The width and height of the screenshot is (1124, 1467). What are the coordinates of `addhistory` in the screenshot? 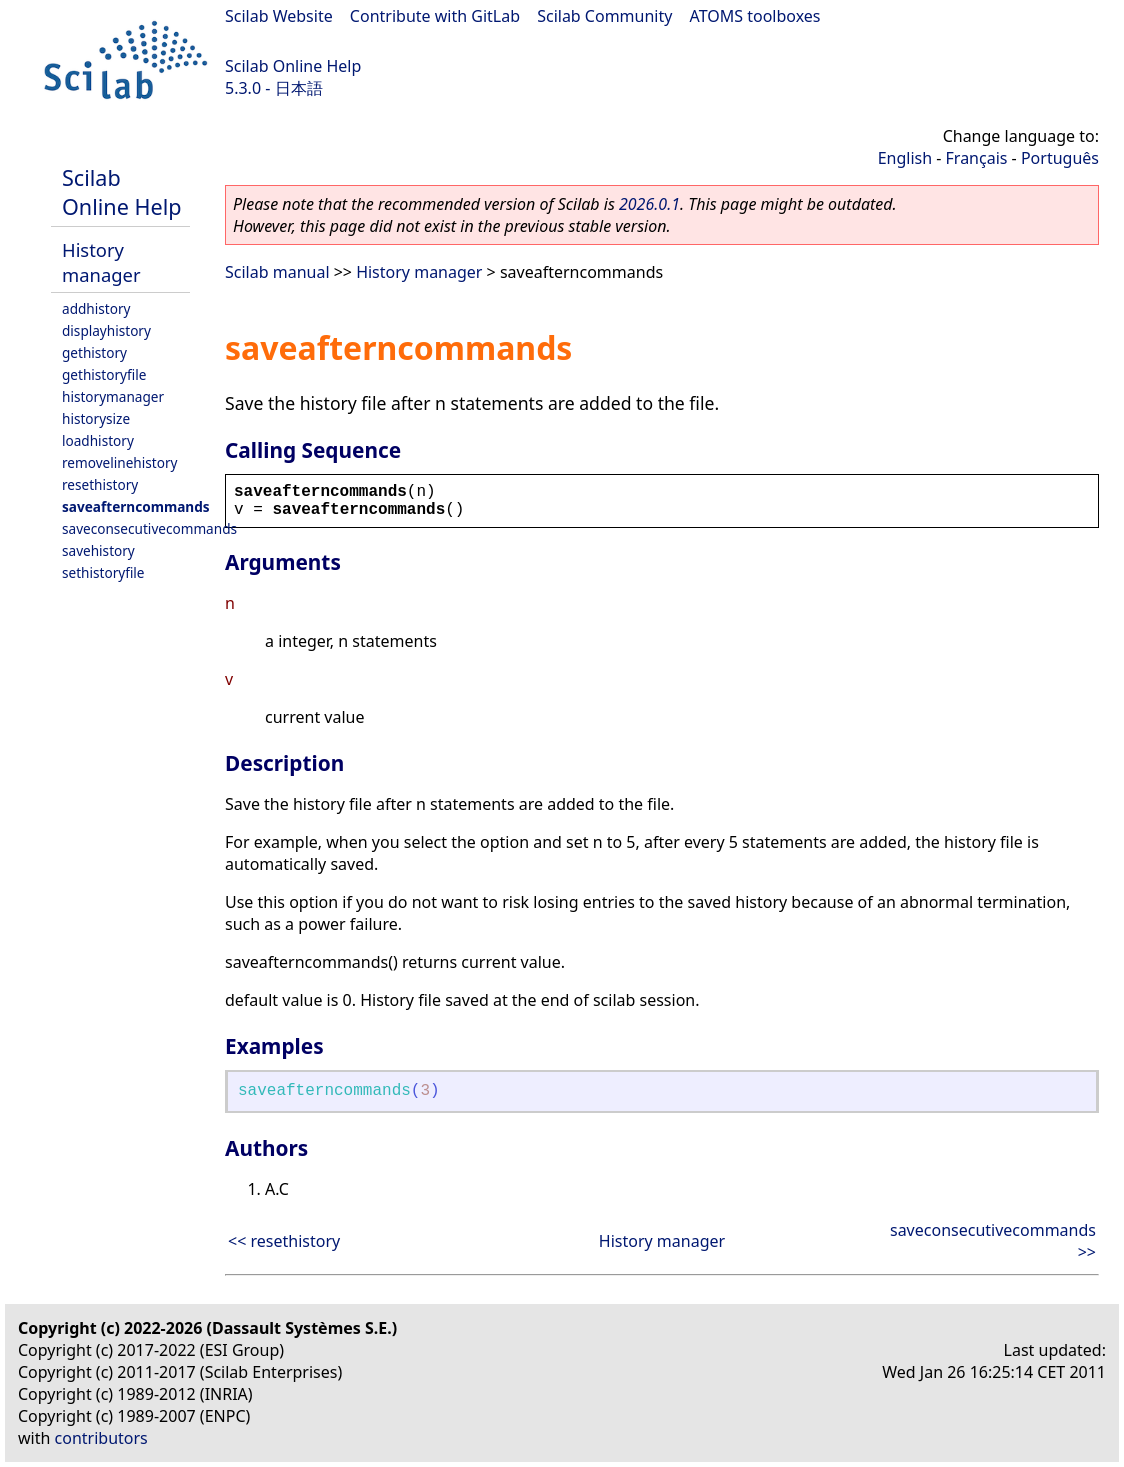 It's located at (96, 308).